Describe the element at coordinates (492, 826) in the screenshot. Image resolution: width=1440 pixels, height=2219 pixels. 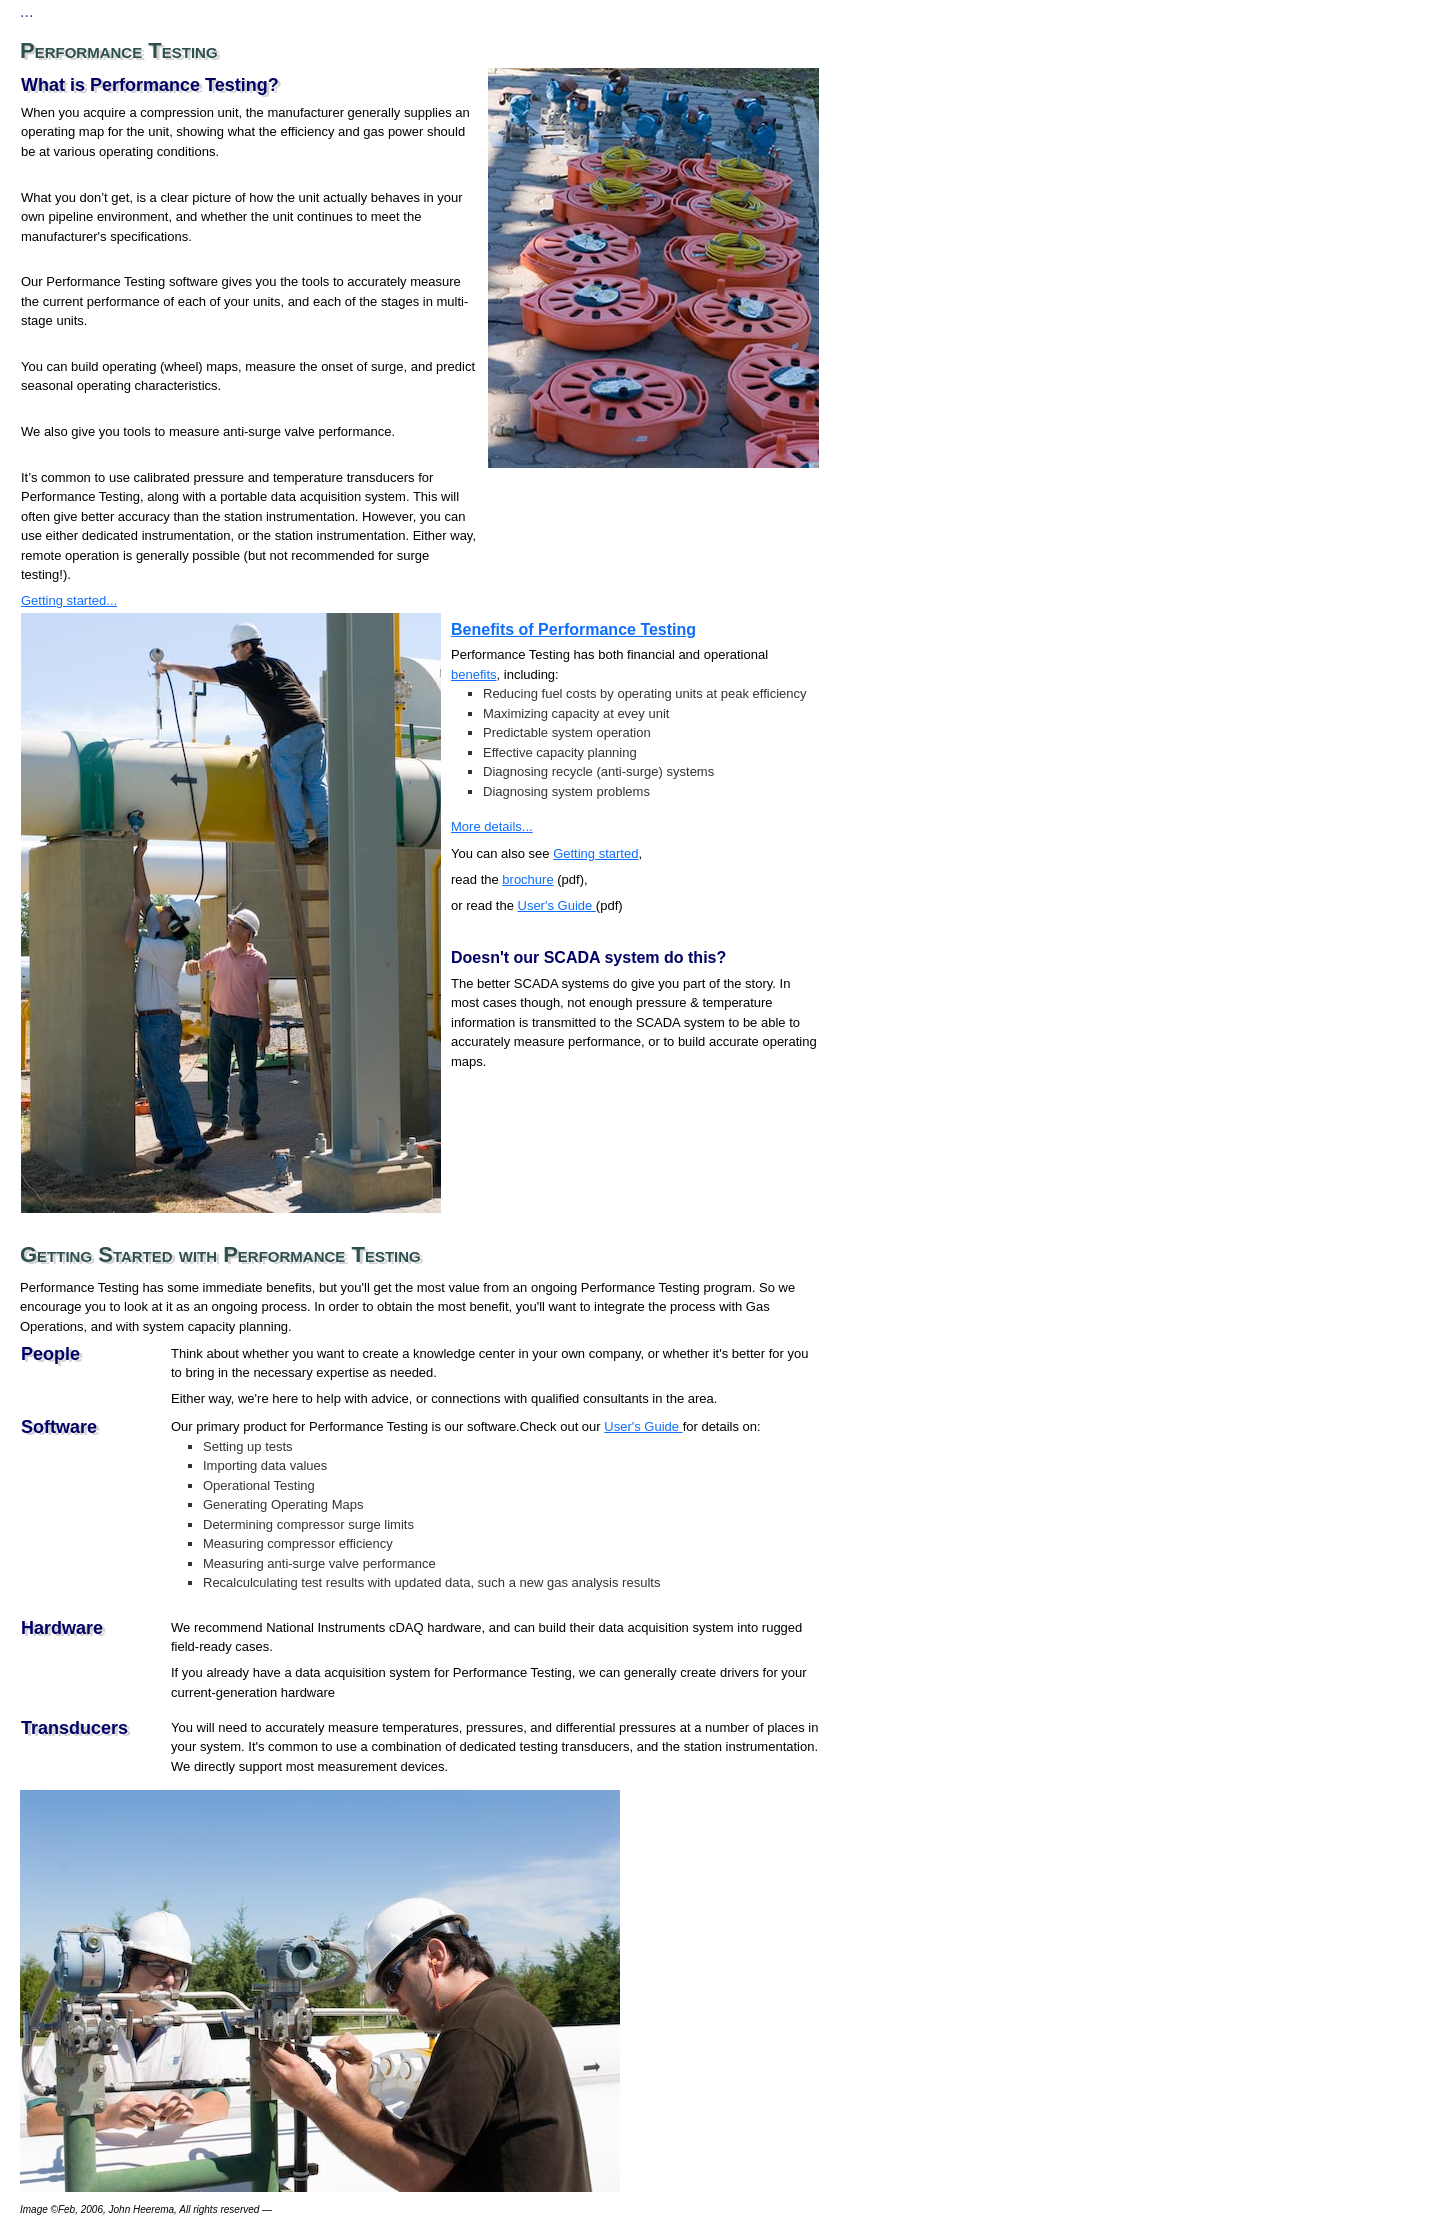
I see `More details...` at that location.